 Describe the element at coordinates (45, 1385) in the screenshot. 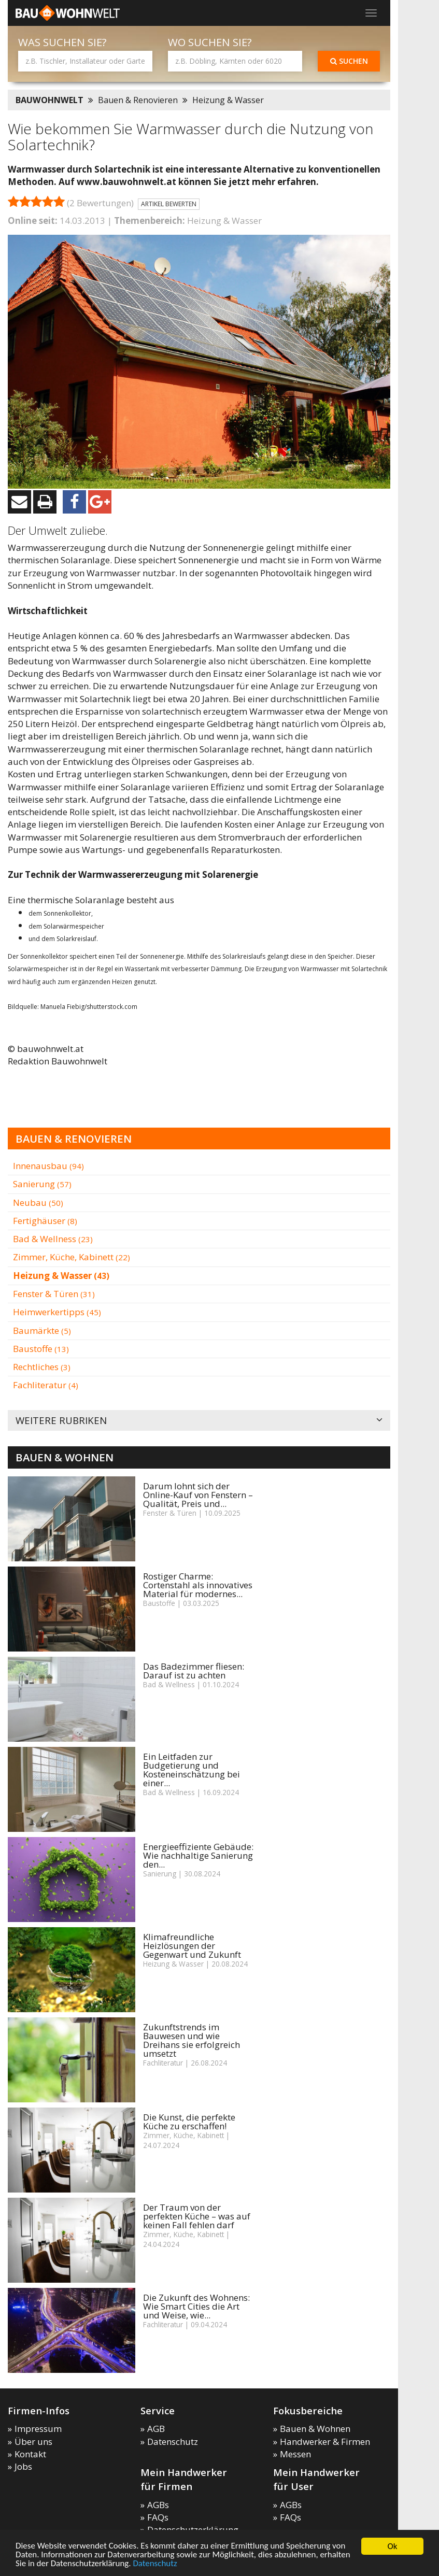

I see `Fachliteratur` at that location.